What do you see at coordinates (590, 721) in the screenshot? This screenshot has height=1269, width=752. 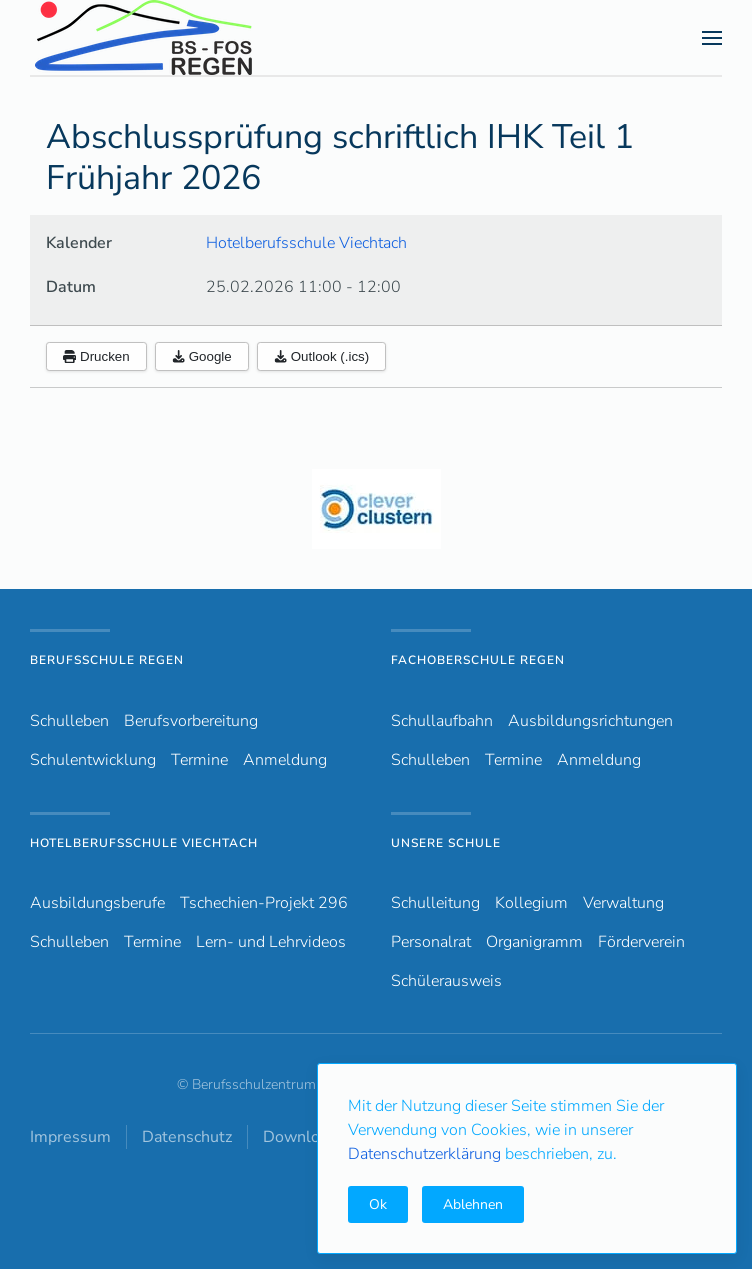 I see `Ausbildungsrichtungen` at bounding box center [590, 721].